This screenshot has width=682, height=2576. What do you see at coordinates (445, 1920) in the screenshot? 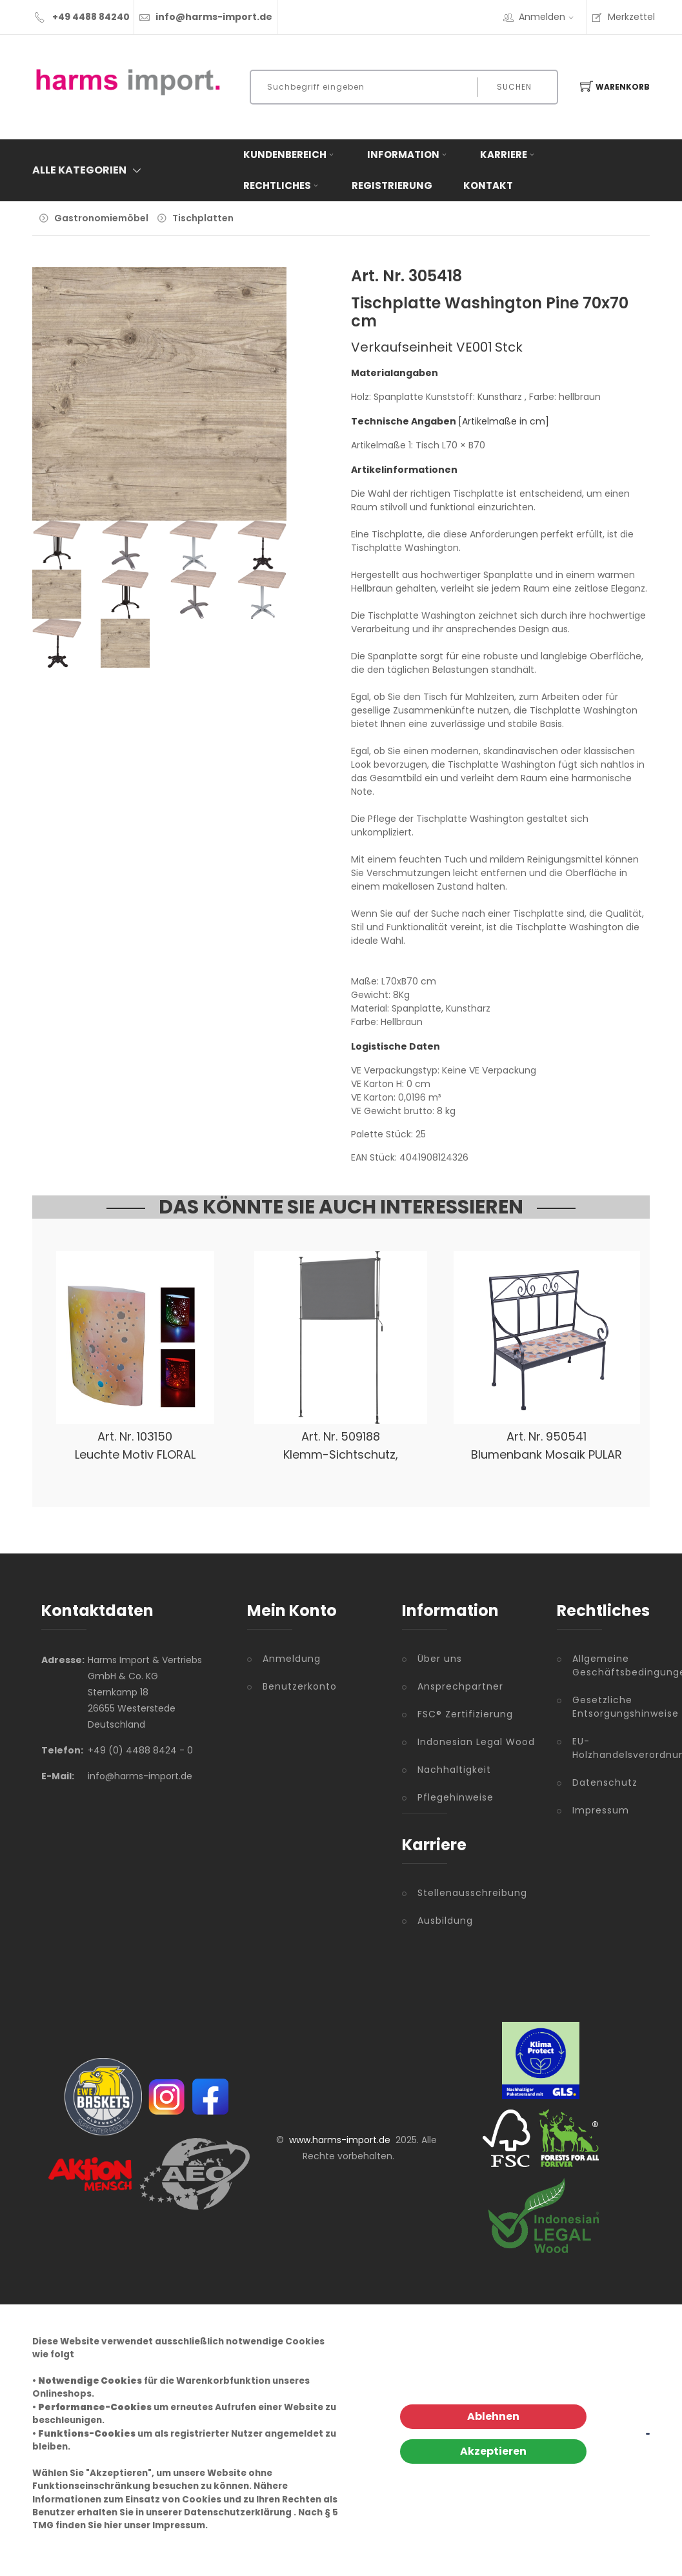
I see `Ausbildung` at bounding box center [445, 1920].